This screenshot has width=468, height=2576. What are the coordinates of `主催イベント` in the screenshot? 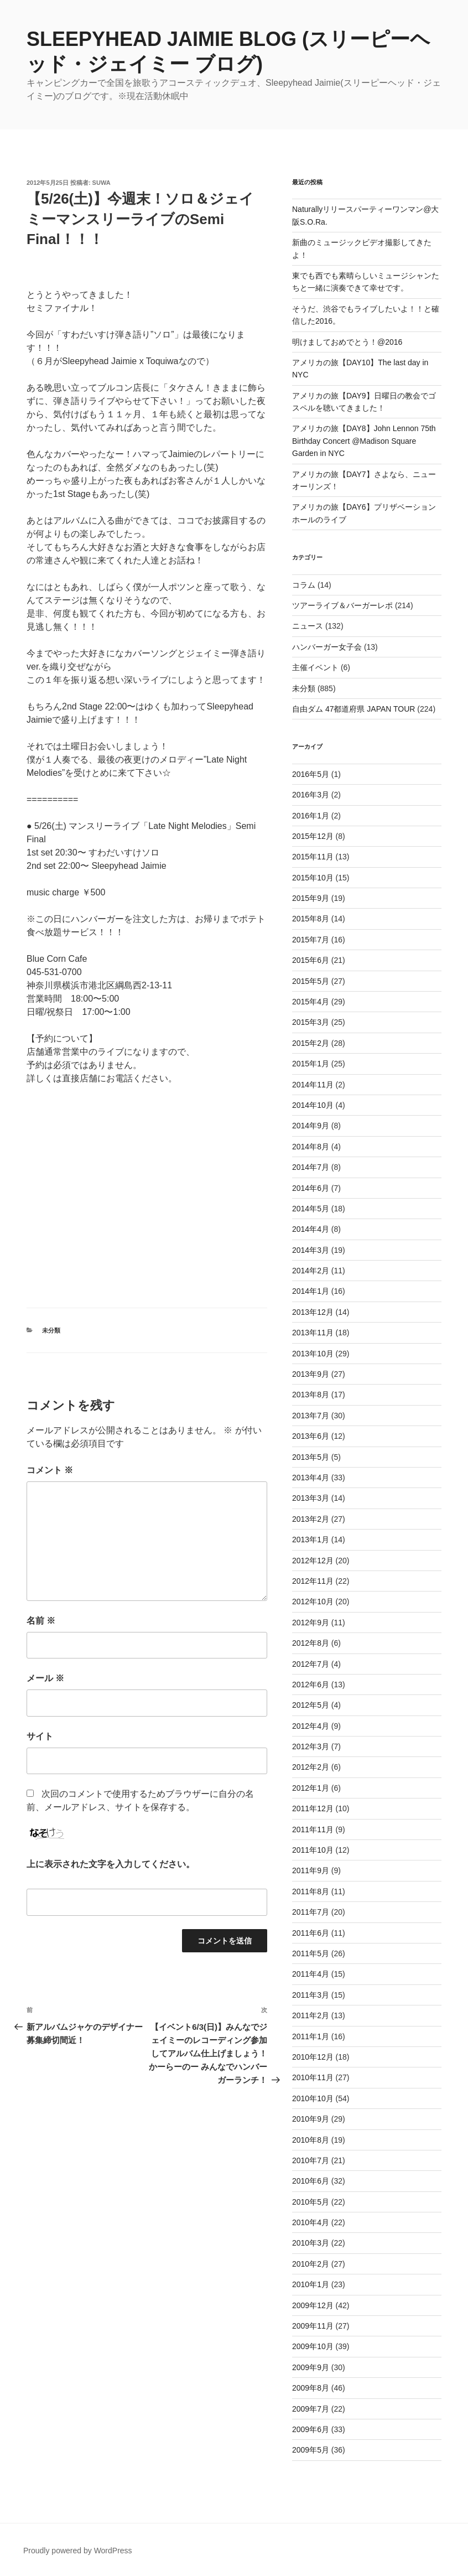 It's located at (315, 667).